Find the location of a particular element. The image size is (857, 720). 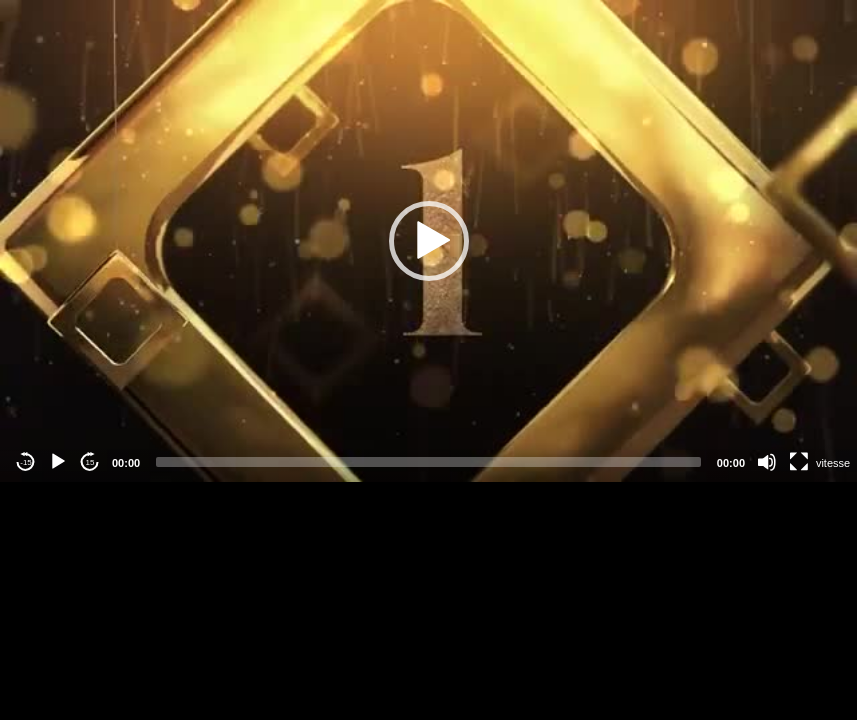

15 [Jump forward 15 seconds] is located at coordinates (90, 462).